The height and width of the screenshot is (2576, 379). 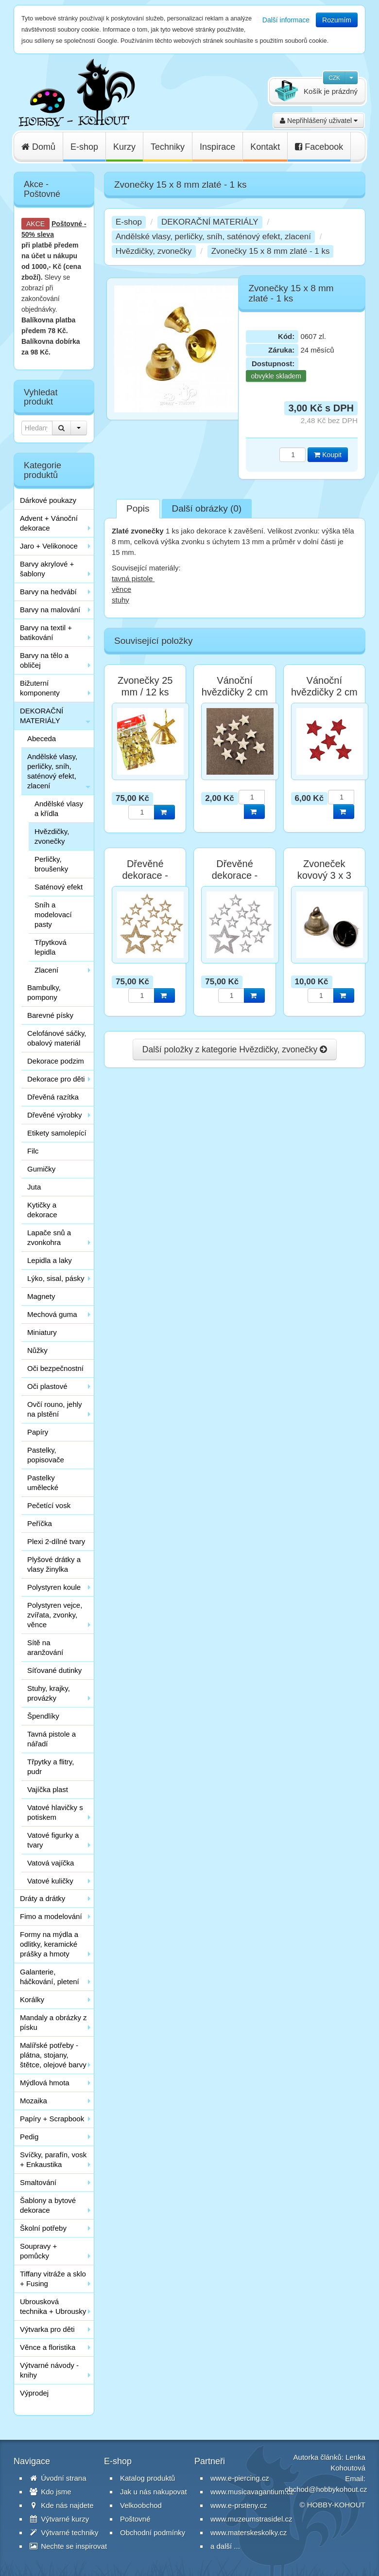 I want to click on věnce, so click(x=121, y=589).